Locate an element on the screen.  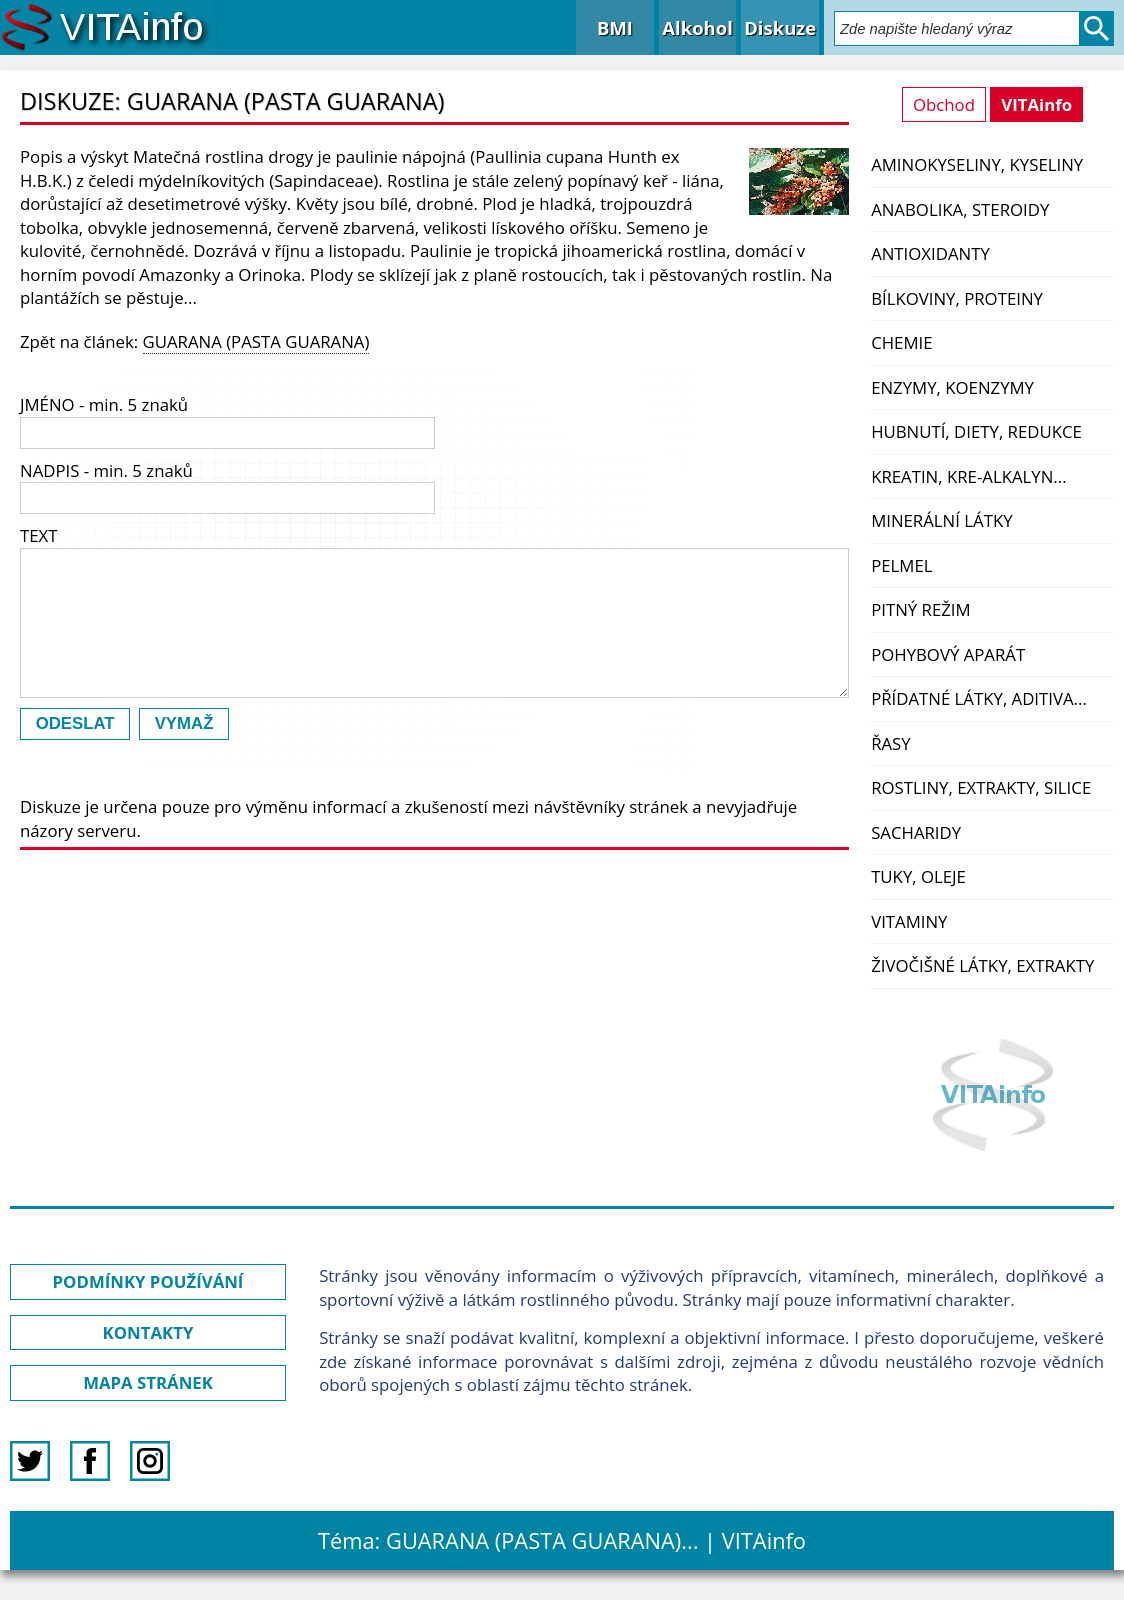
Bílkoviny, proteiny is located at coordinates (957, 298).